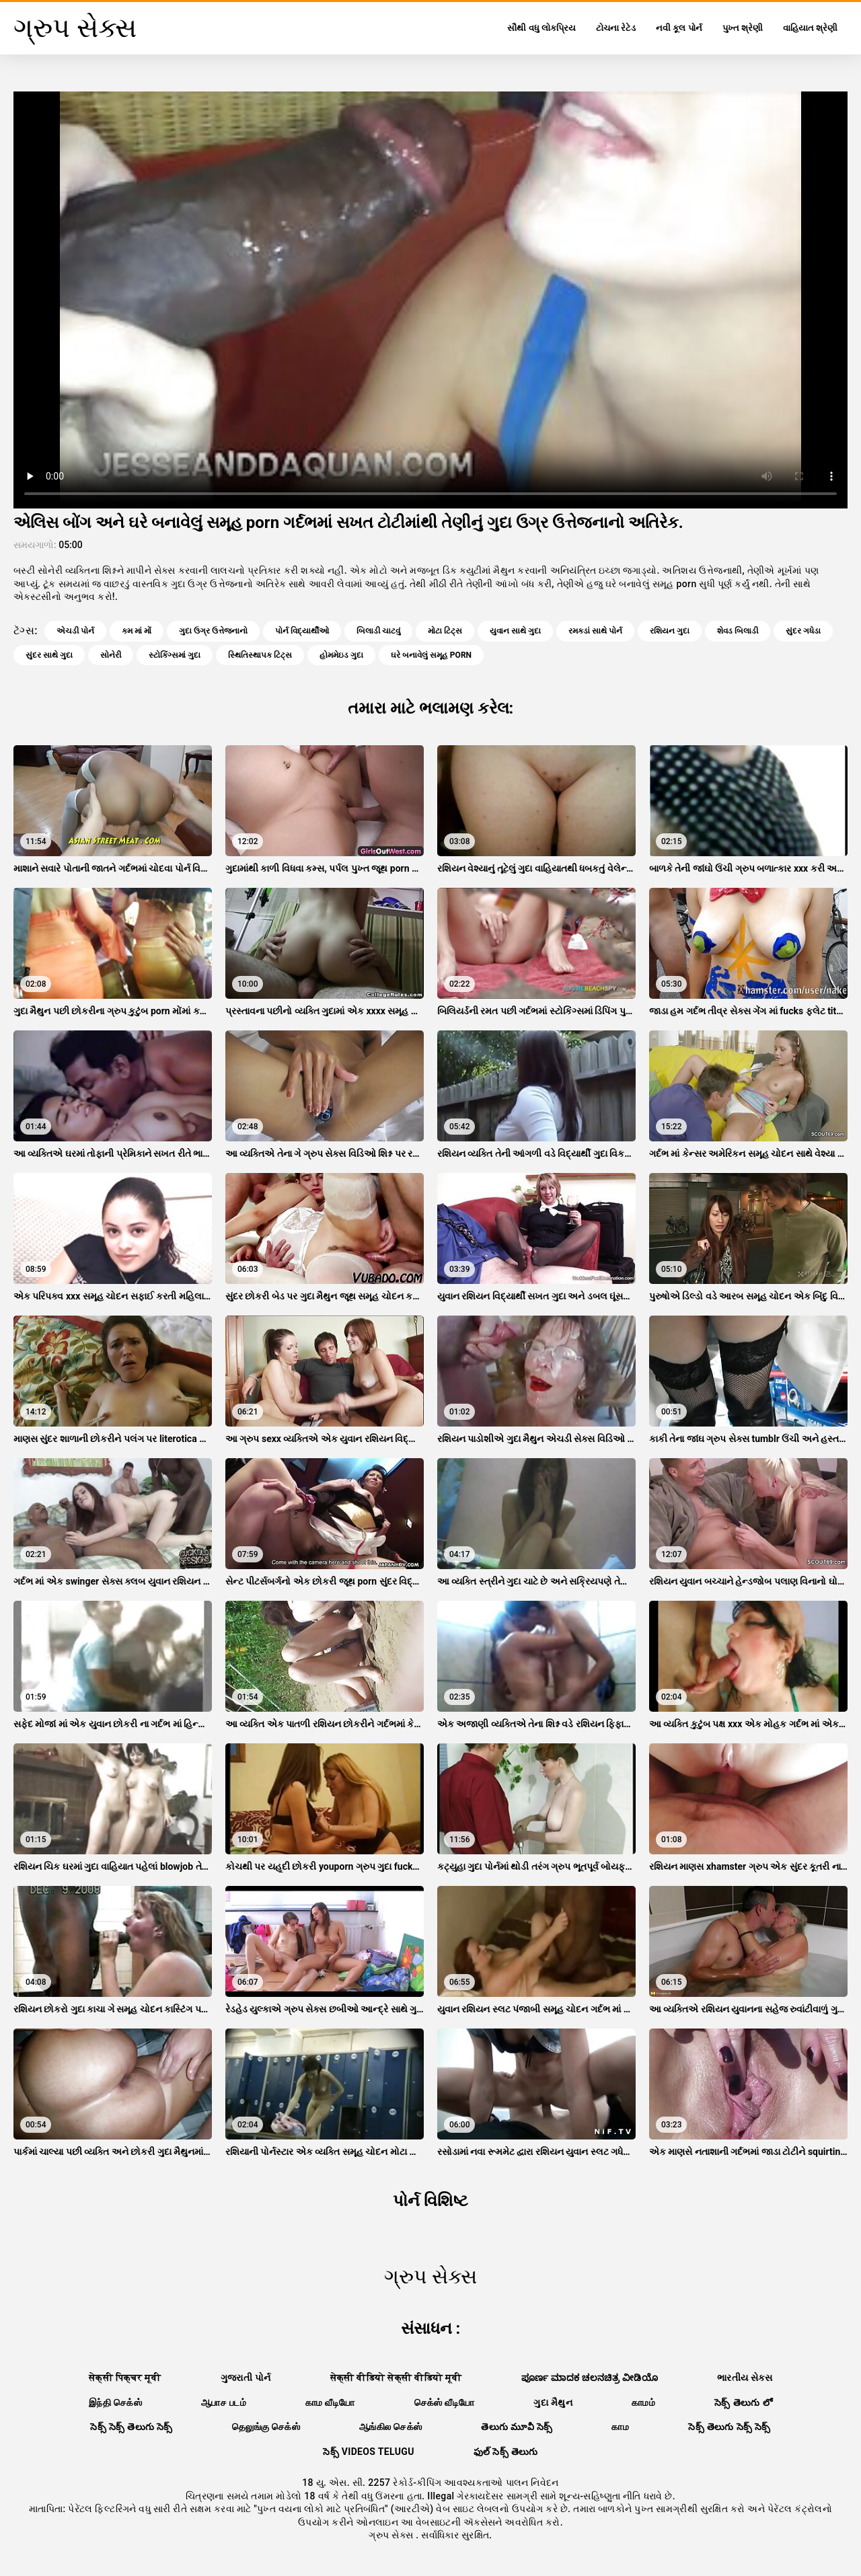  I want to click on રમકડાં સાથે પોર્ન, so click(595, 631).